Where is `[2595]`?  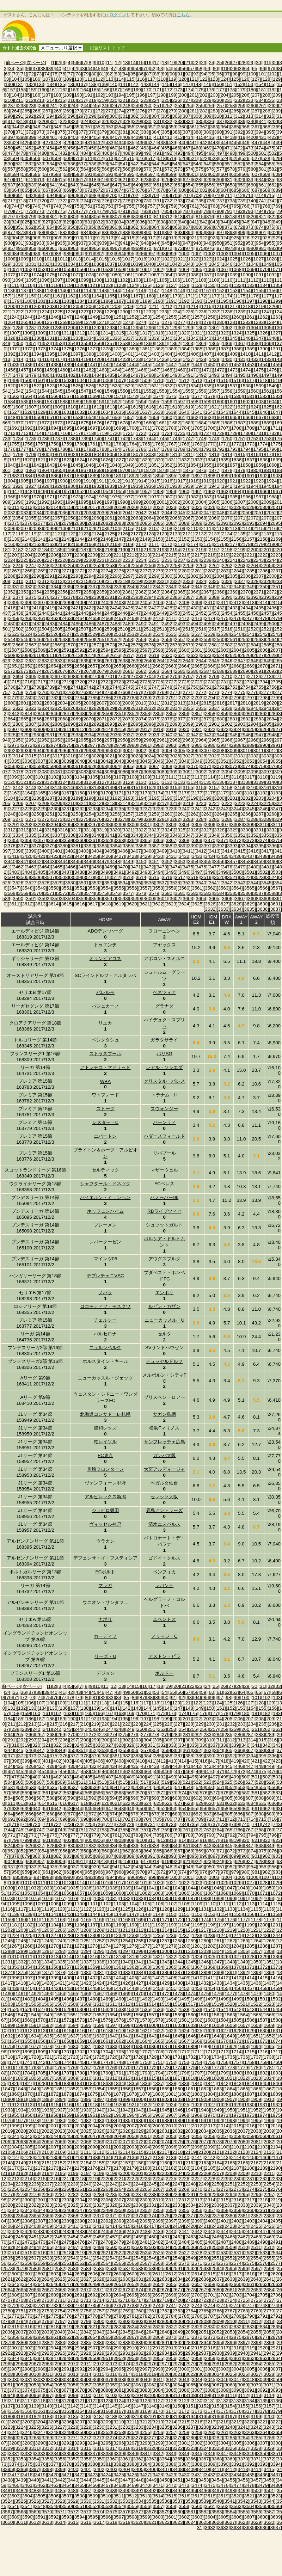 [2595] is located at coordinates (118, 650).